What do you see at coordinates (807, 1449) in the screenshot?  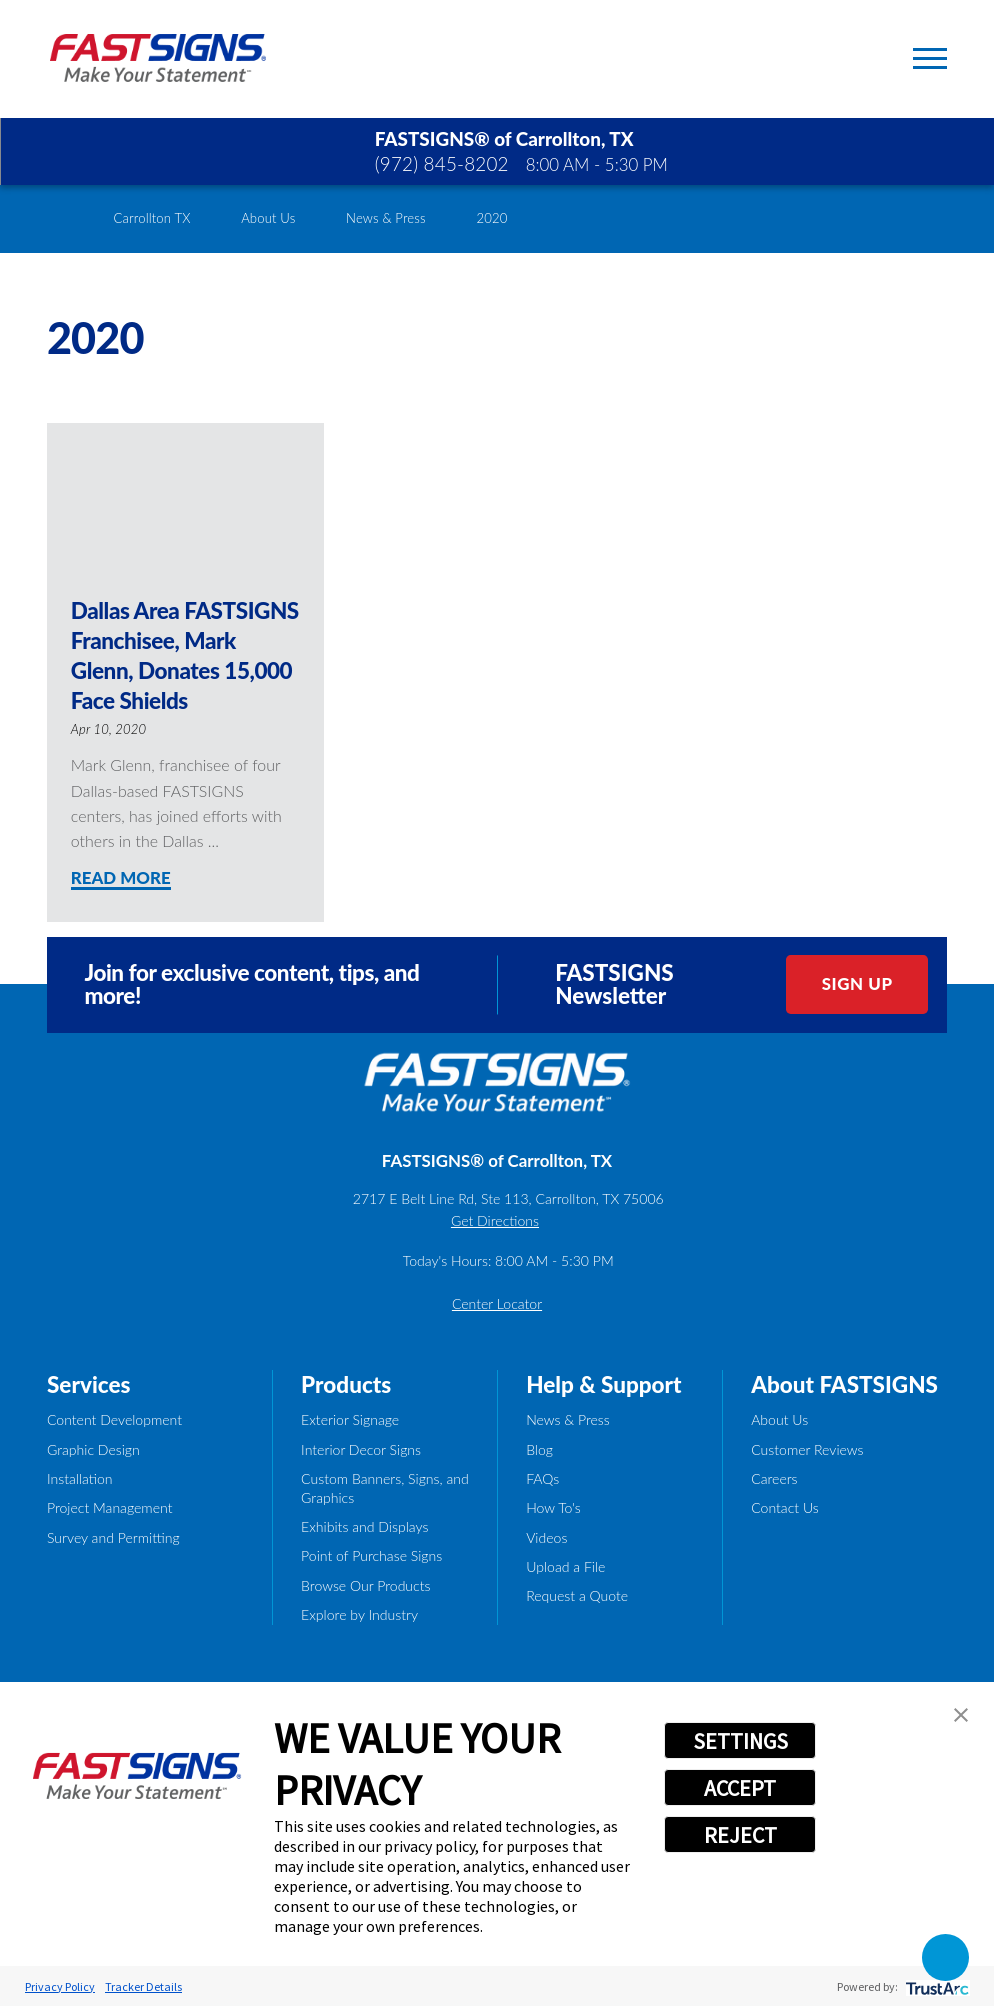 I see `Customer Reviews` at bounding box center [807, 1449].